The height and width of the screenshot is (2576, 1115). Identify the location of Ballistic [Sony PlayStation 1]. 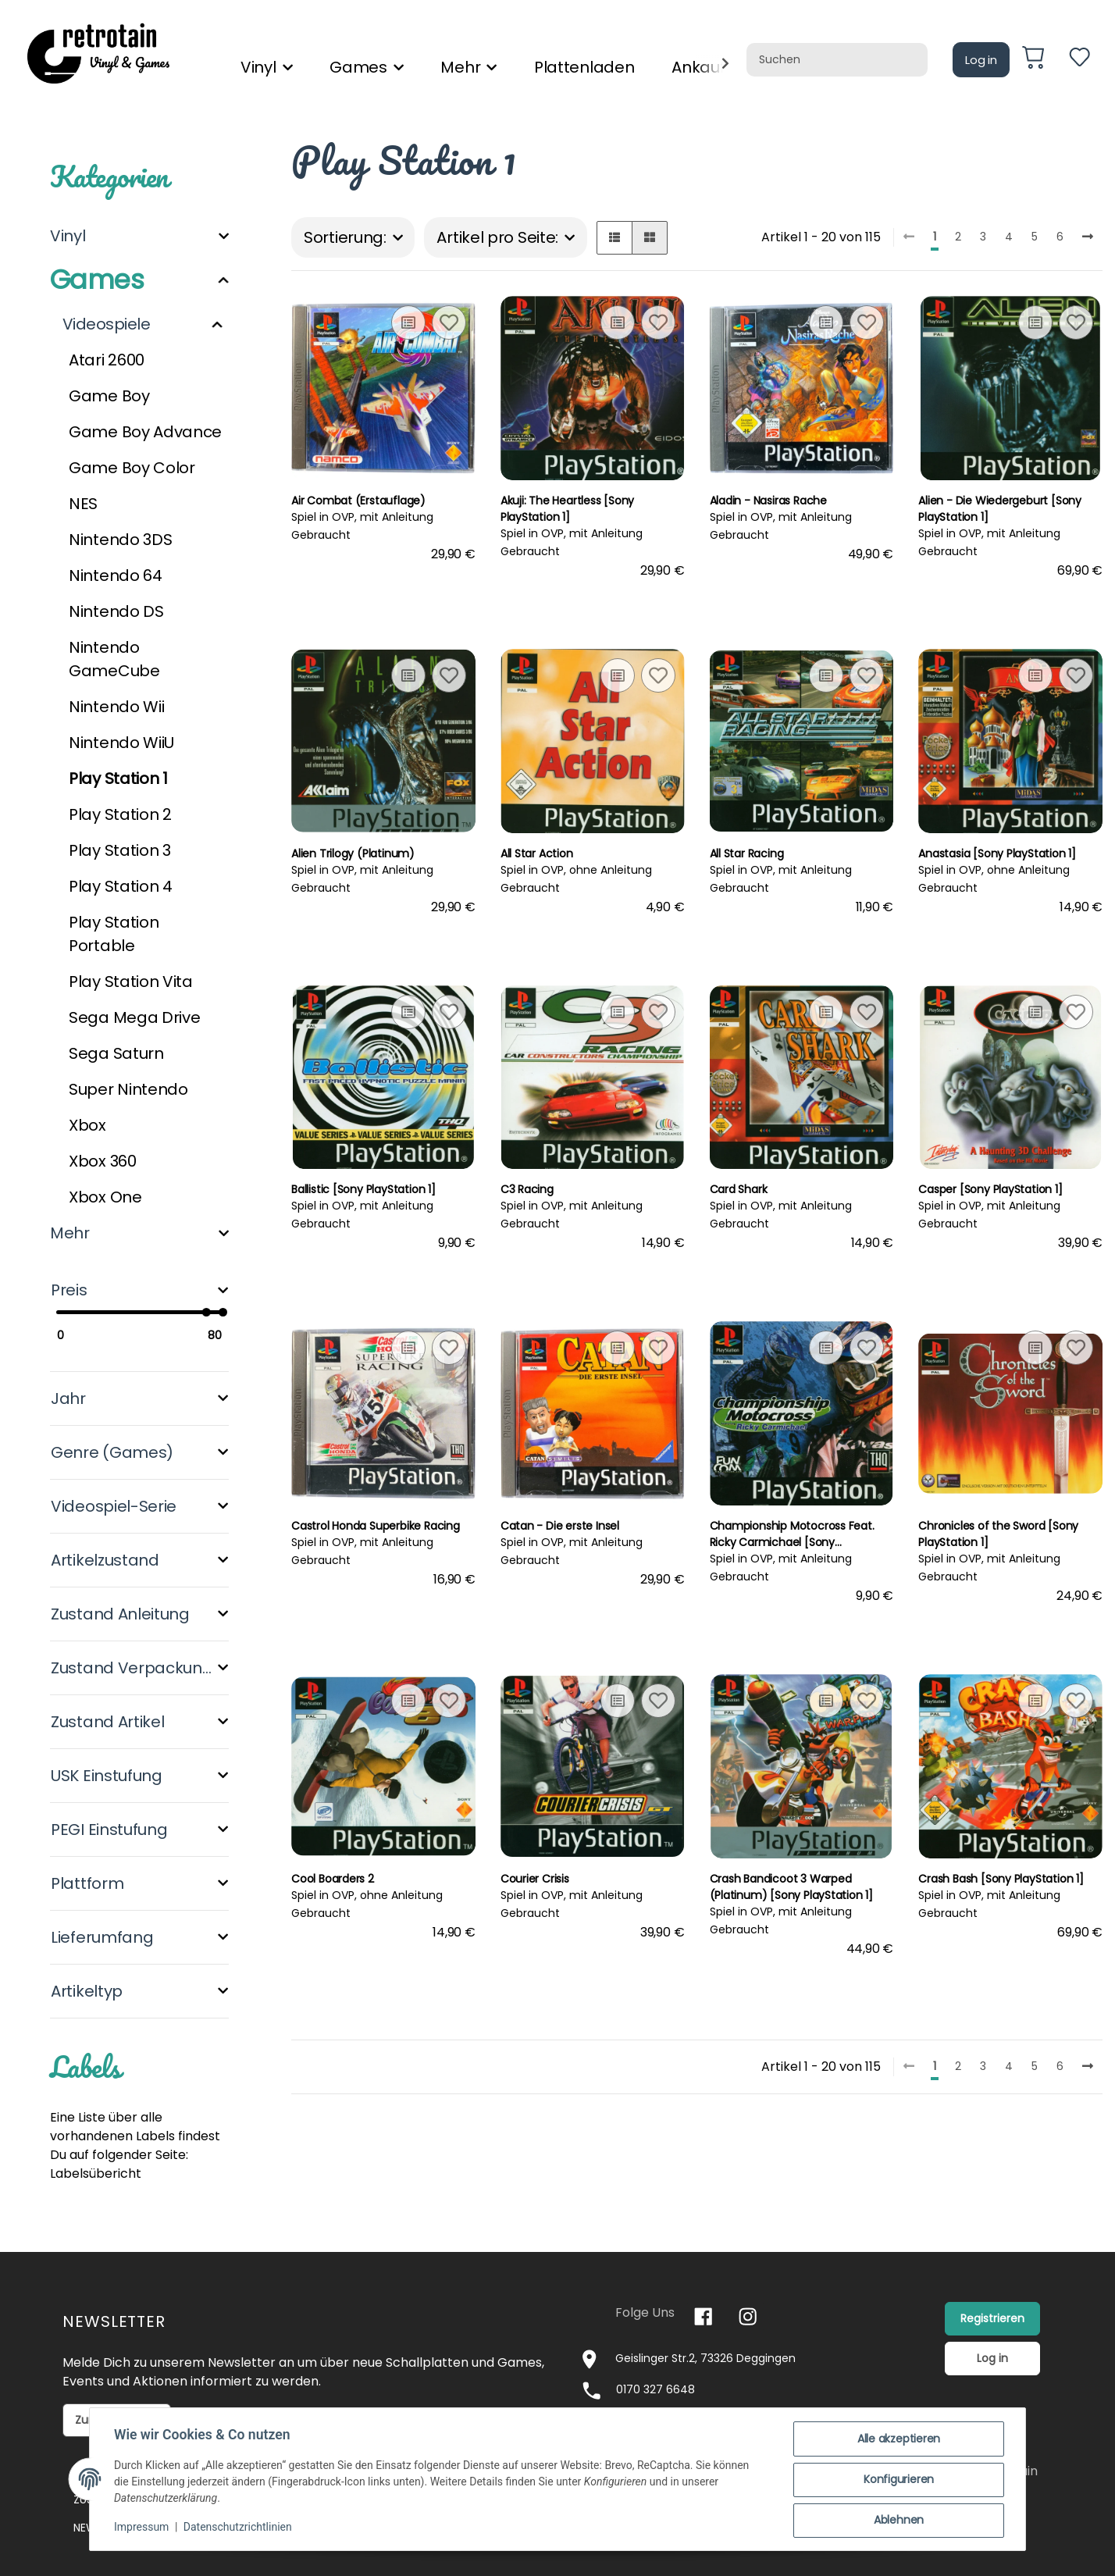
(363, 1189).